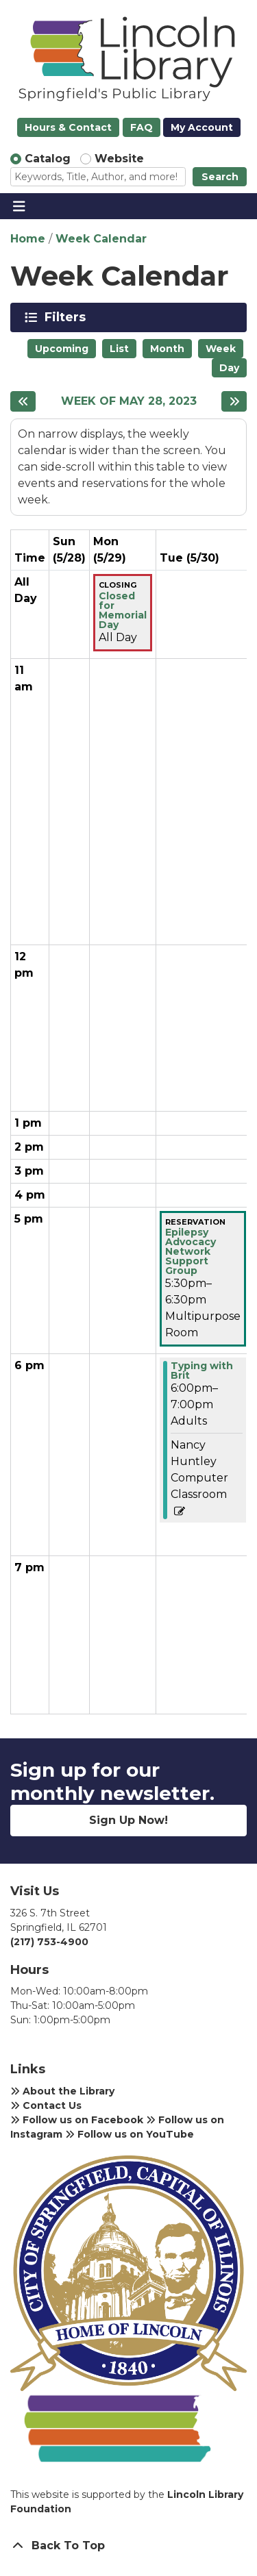 This screenshot has height=2576, width=257. I want to click on Closed for Memorial Day [View more about "Closed for Memorial Day" on Monday, May 29, 2023 @ 12:00am], so click(123, 610).